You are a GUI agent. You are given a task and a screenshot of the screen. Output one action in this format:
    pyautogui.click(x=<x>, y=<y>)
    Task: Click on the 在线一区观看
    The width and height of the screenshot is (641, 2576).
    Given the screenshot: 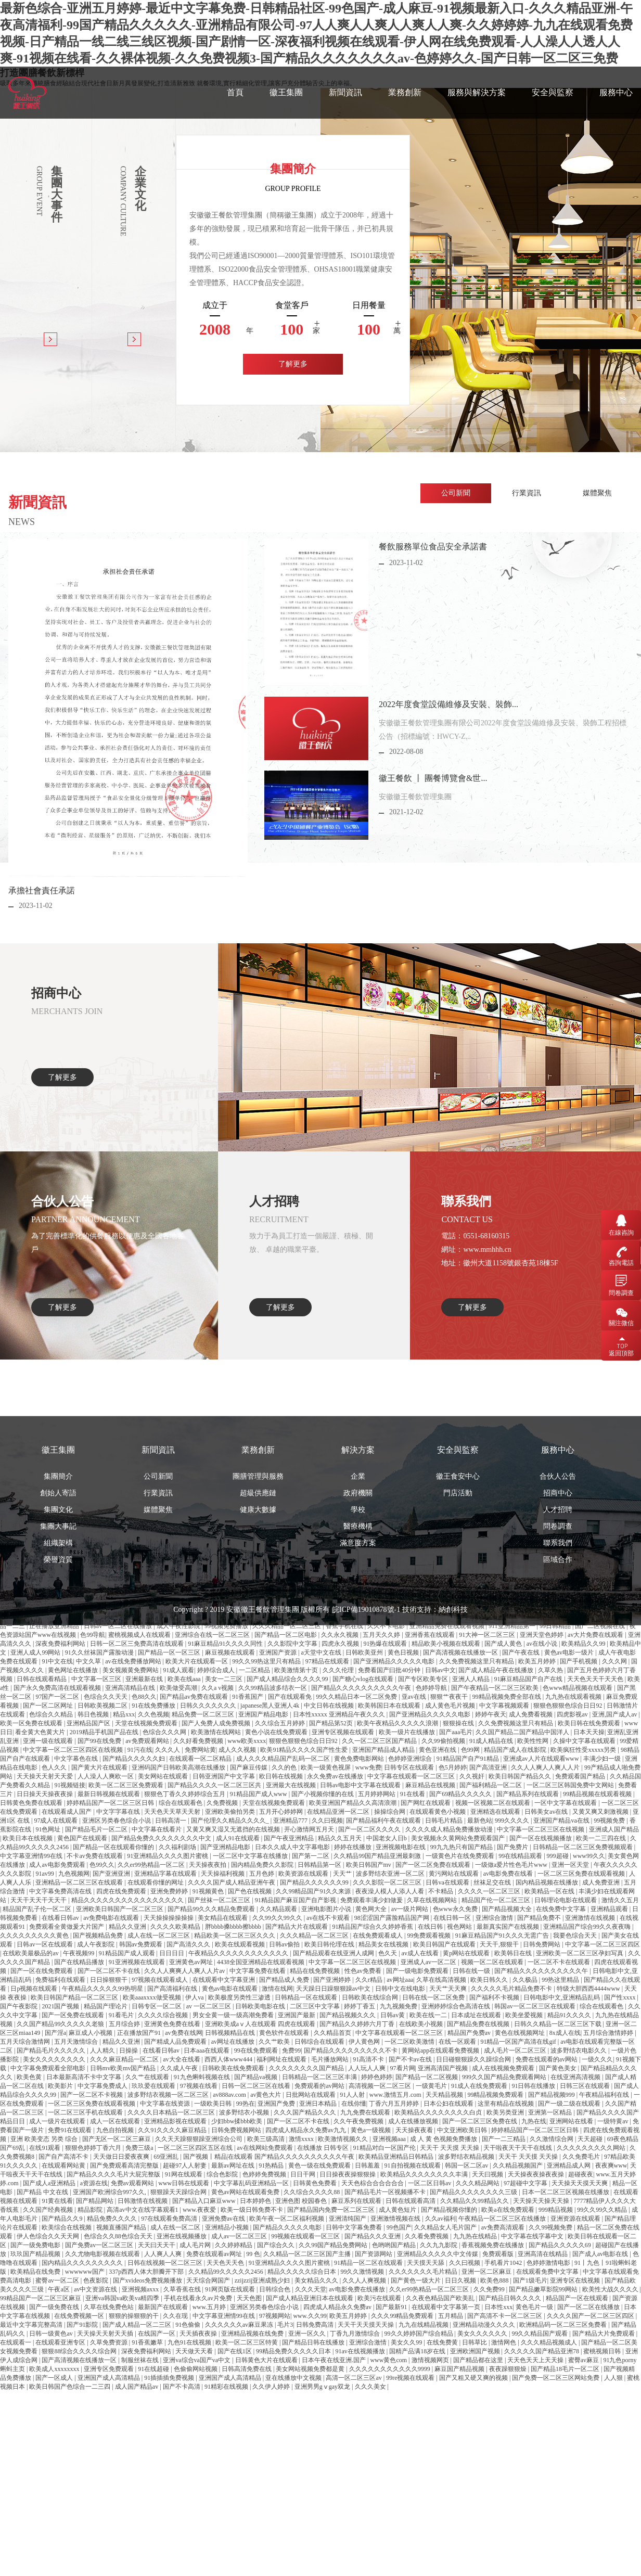 What is the action you would take?
    pyautogui.click(x=458, y=2041)
    